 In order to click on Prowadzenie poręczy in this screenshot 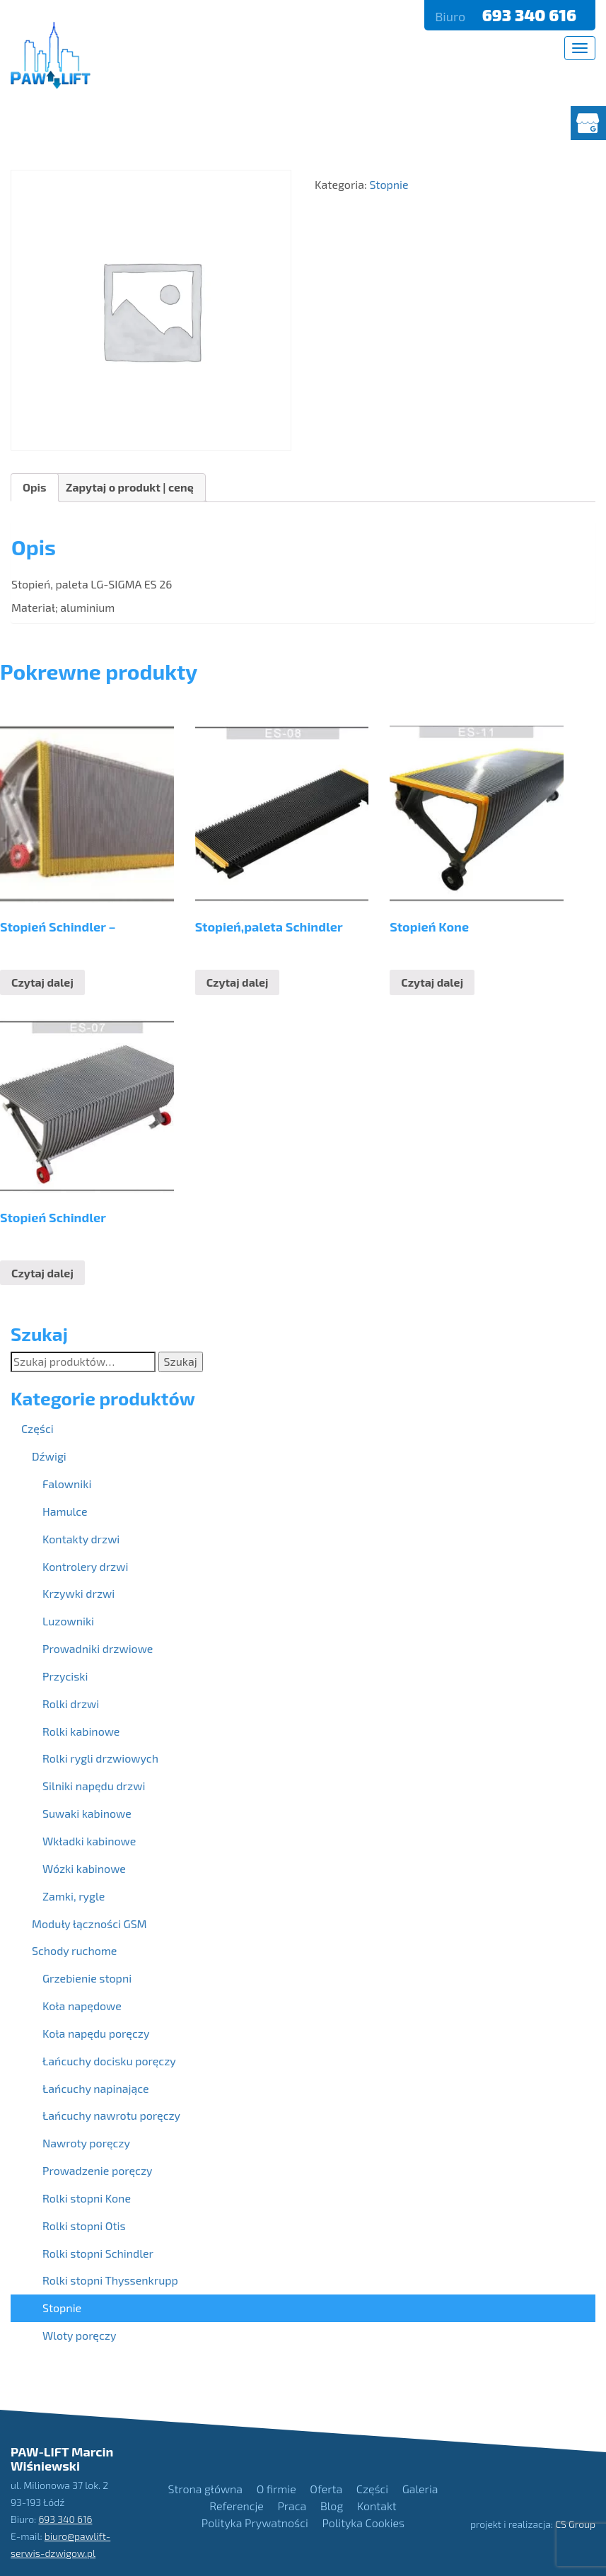, I will do `click(97, 2170)`.